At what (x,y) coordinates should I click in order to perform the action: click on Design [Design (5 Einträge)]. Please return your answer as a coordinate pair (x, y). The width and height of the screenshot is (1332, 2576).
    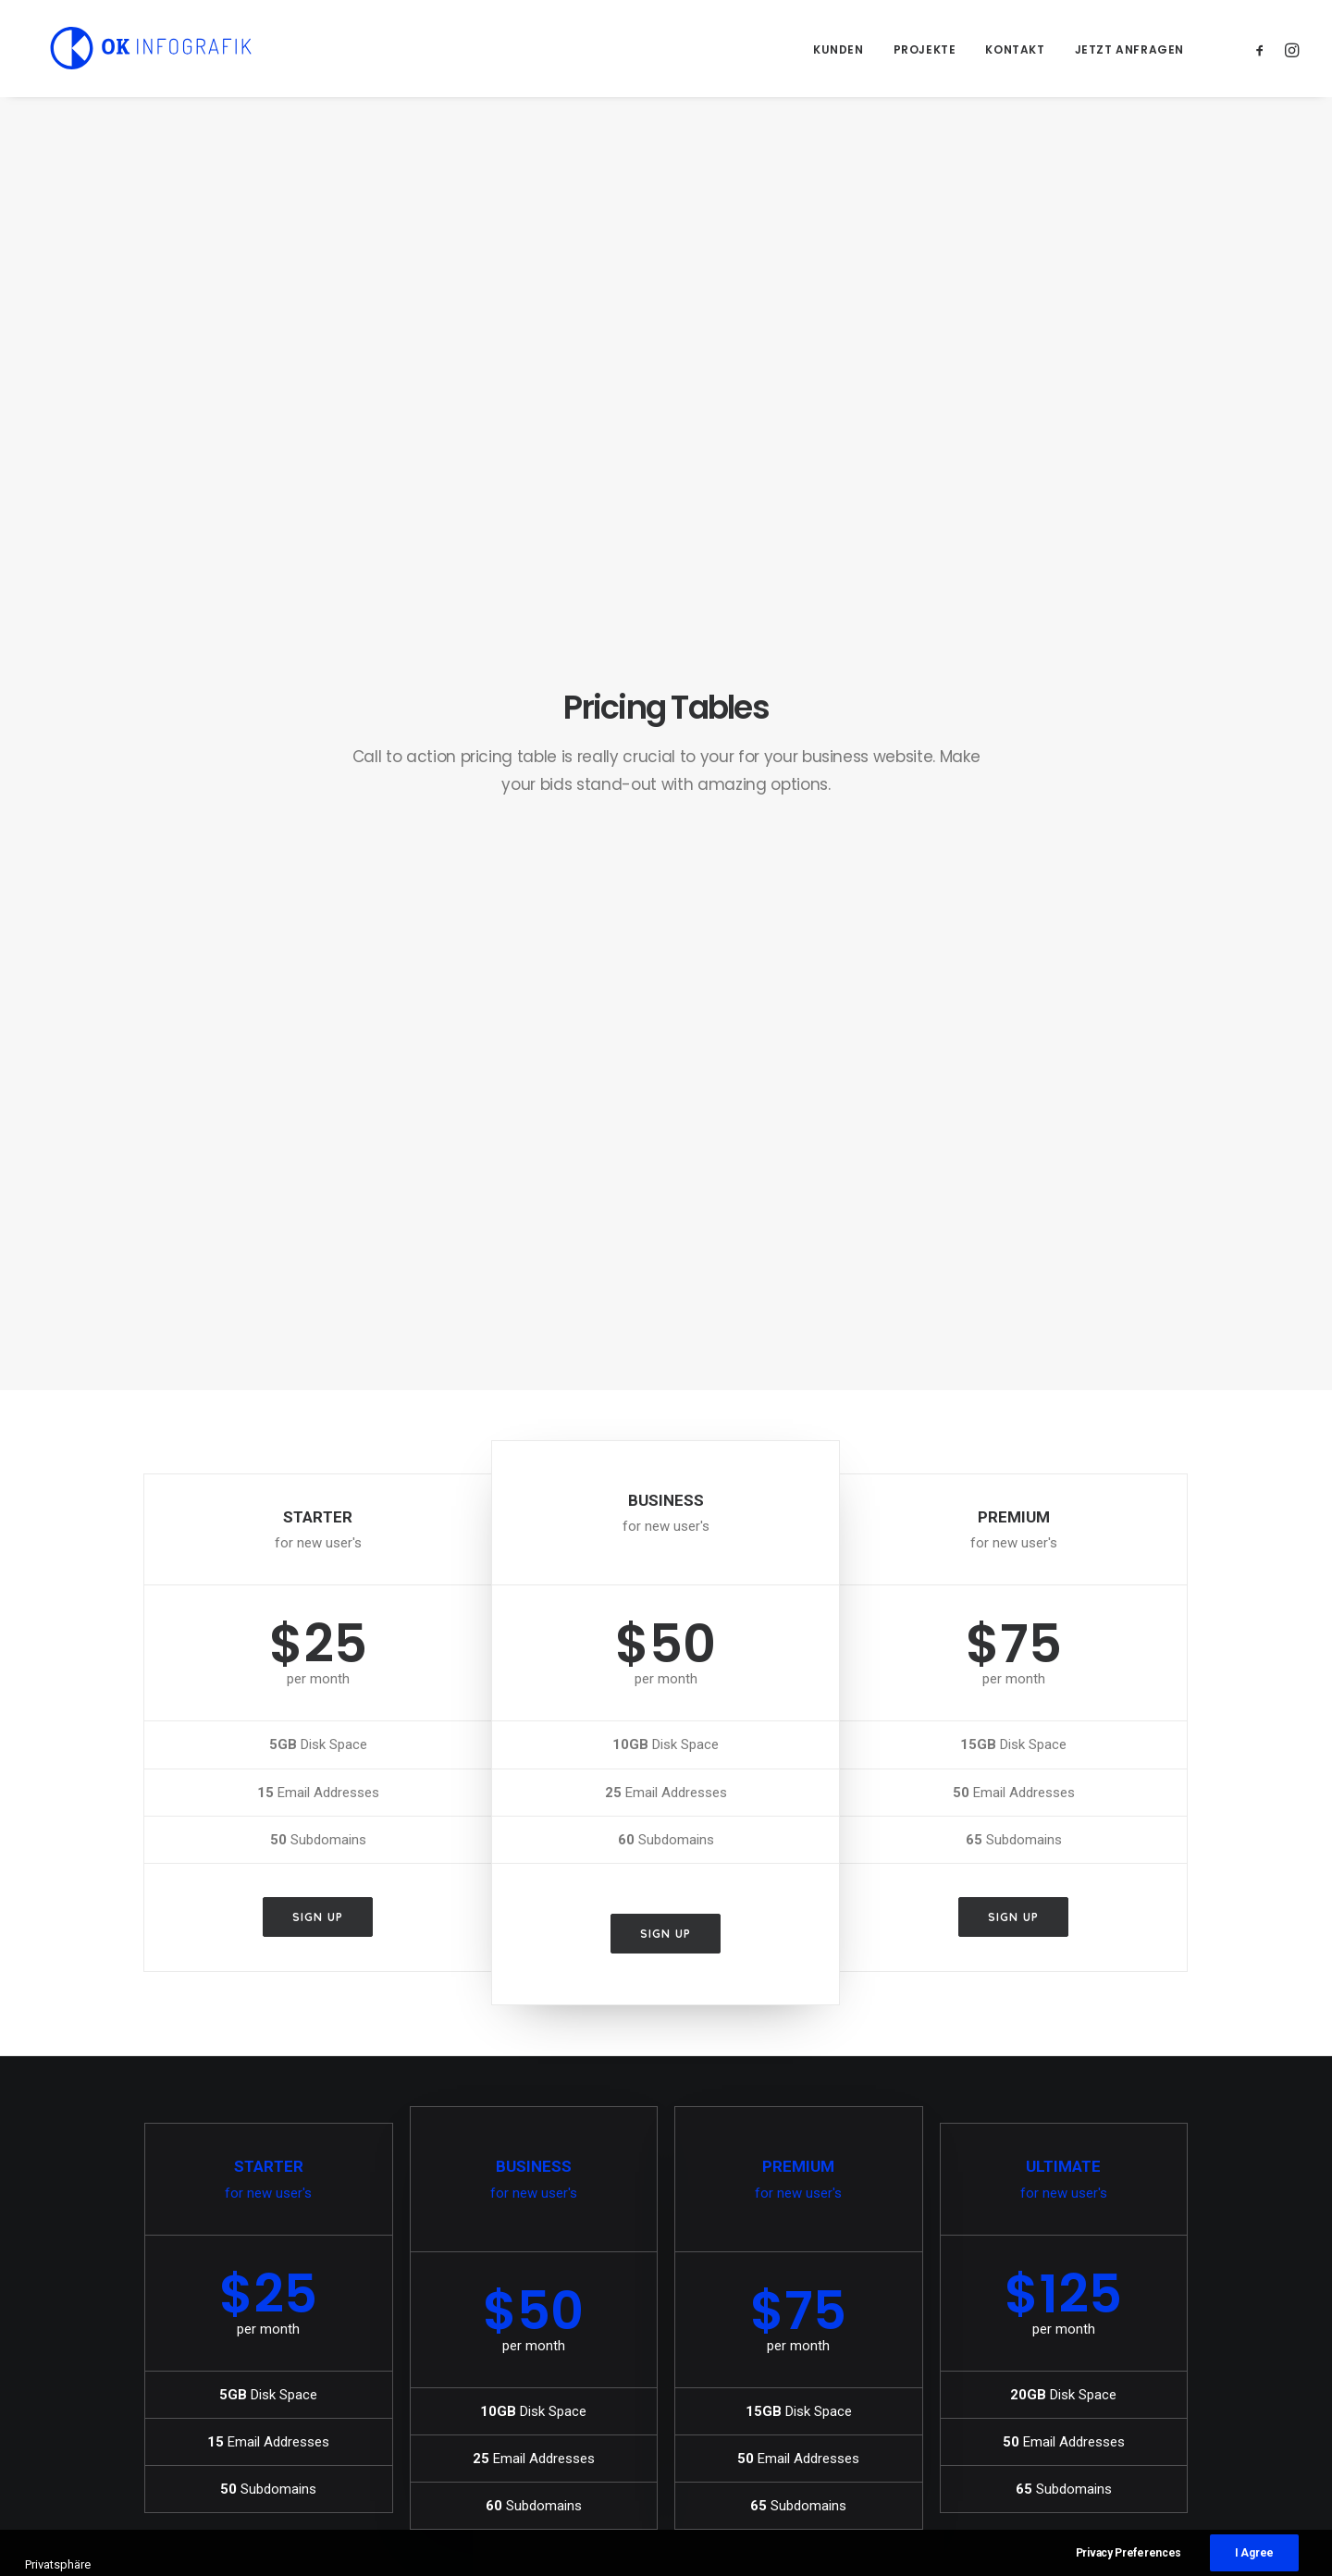
    Looking at the image, I should click on (1003, 2313).